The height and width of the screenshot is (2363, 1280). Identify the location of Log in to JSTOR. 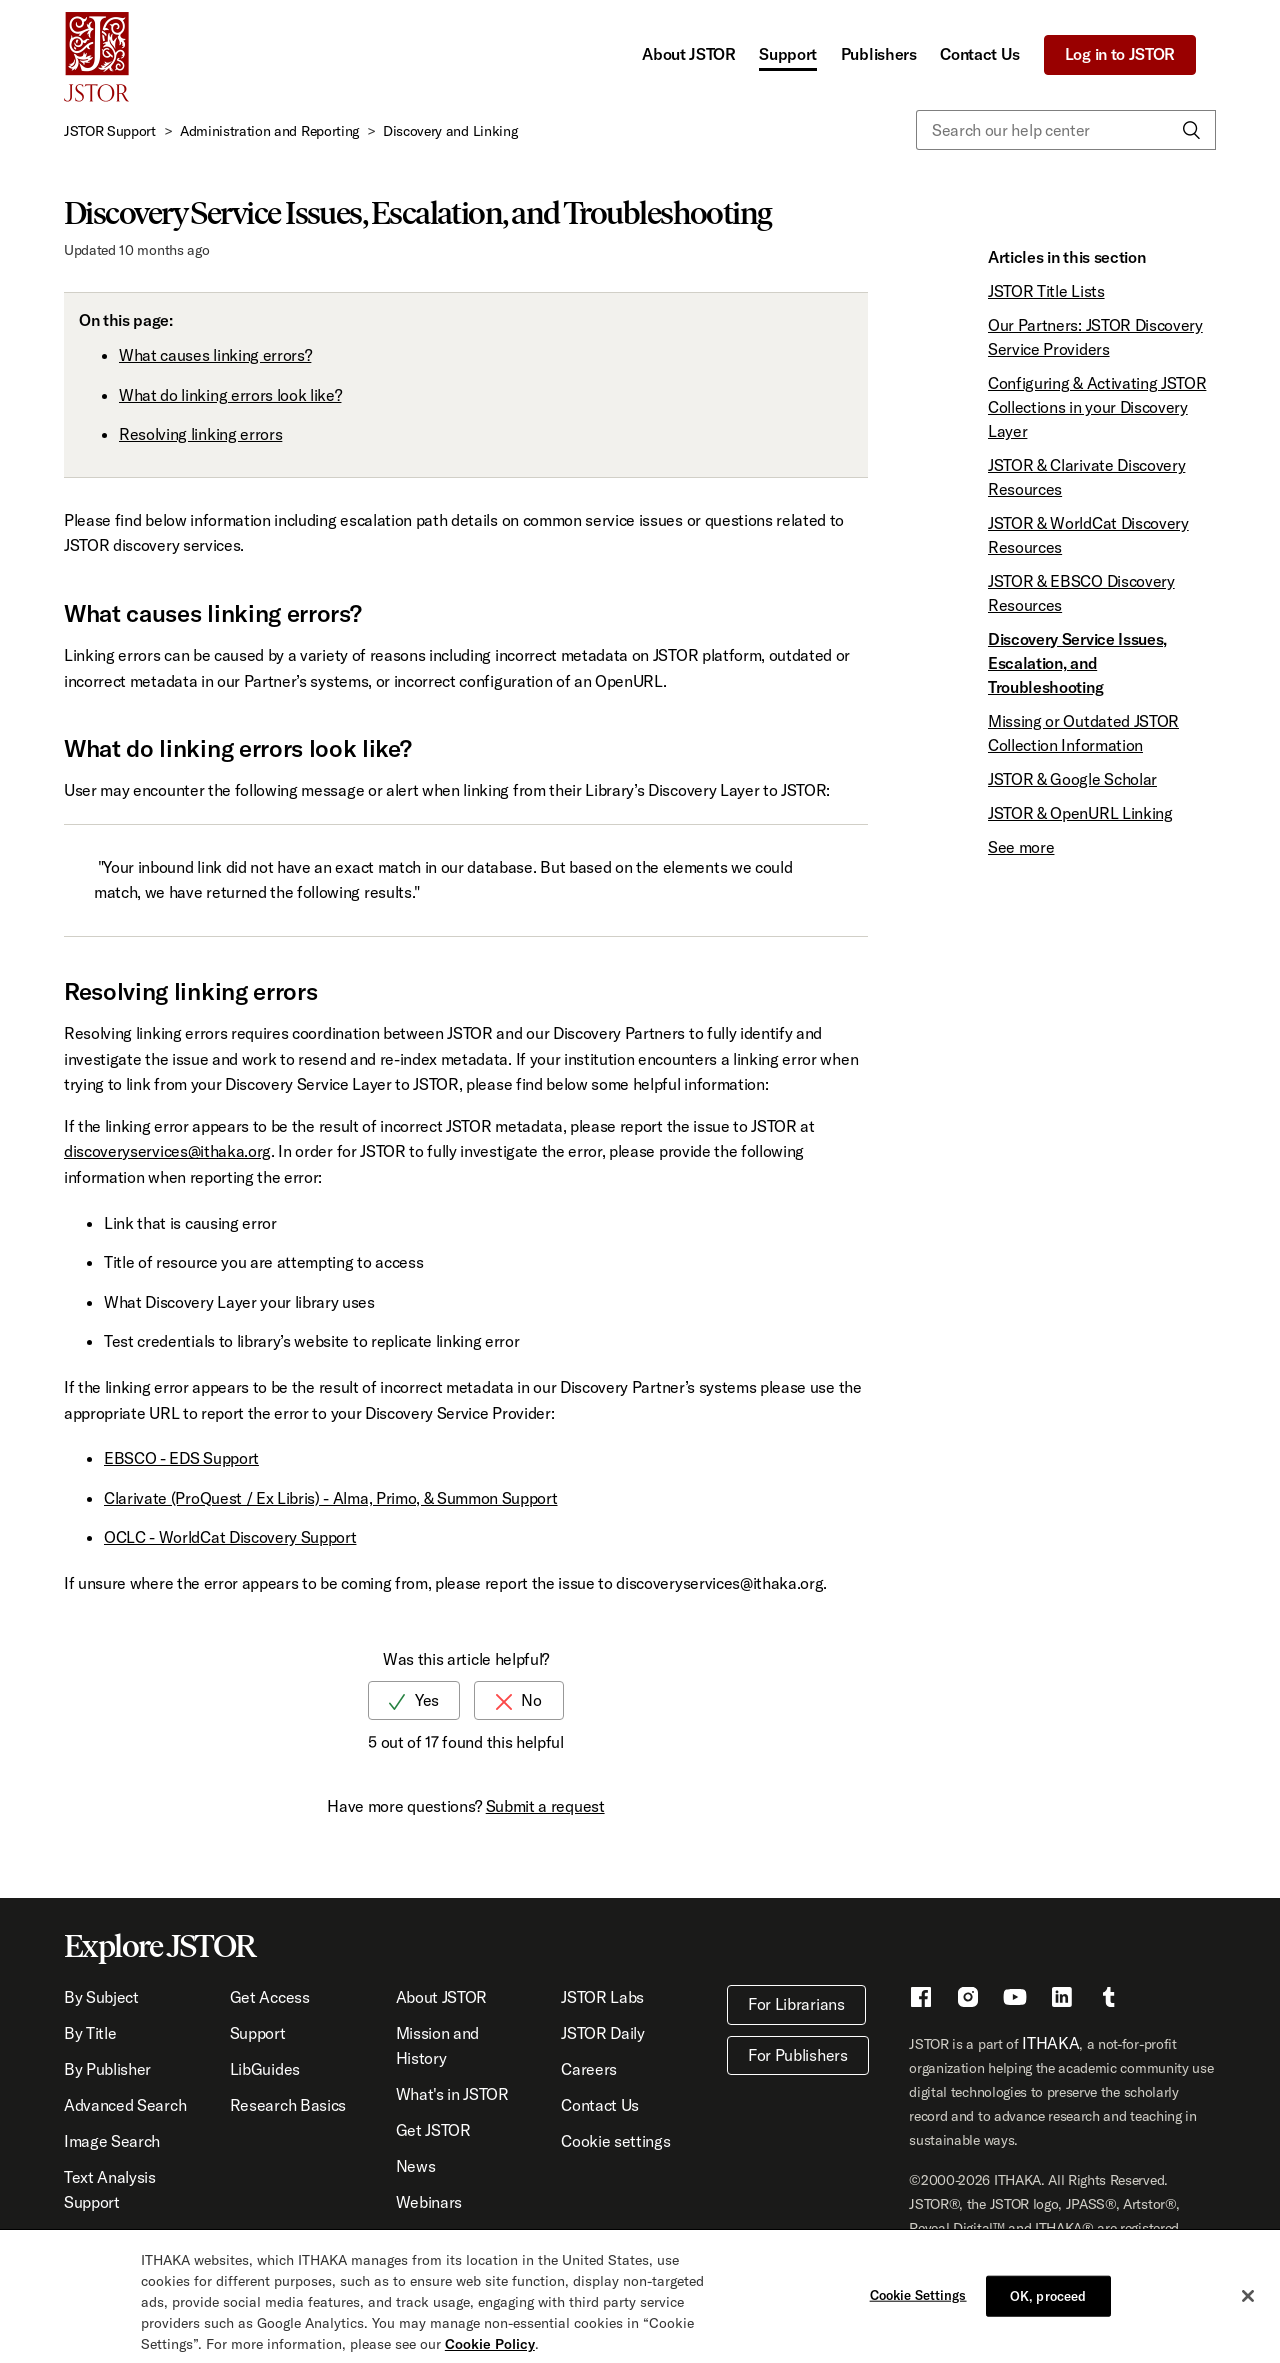
(1120, 54).